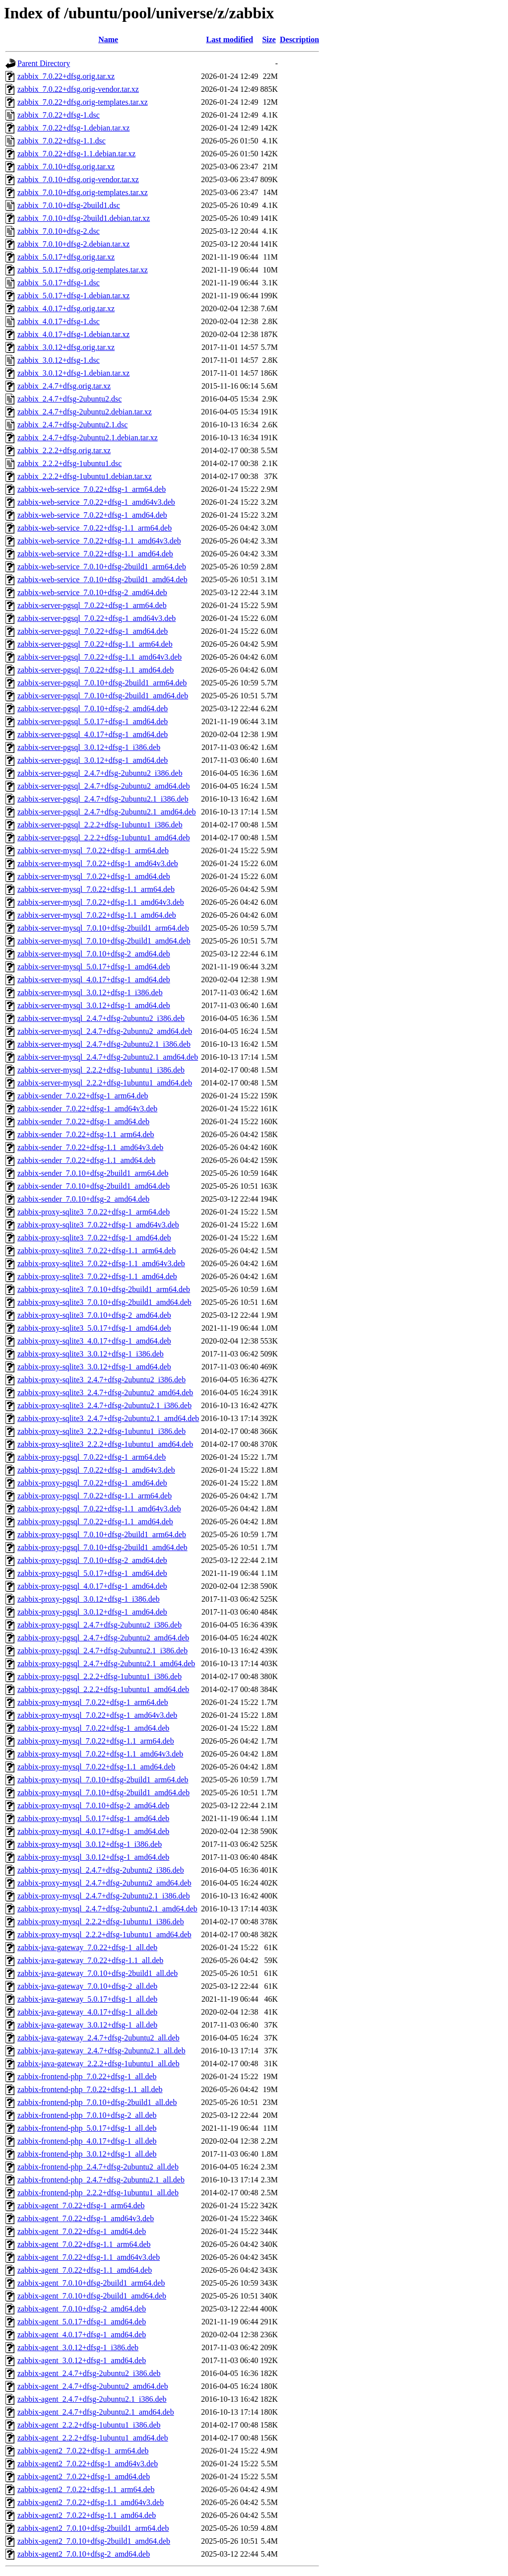 Image resolution: width=508 pixels, height=2576 pixels. Describe the element at coordinates (97, 1973) in the screenshot. I see `zabbix-java-gateway_7.0.10+dfsg-2build1_all.deb` at that location.